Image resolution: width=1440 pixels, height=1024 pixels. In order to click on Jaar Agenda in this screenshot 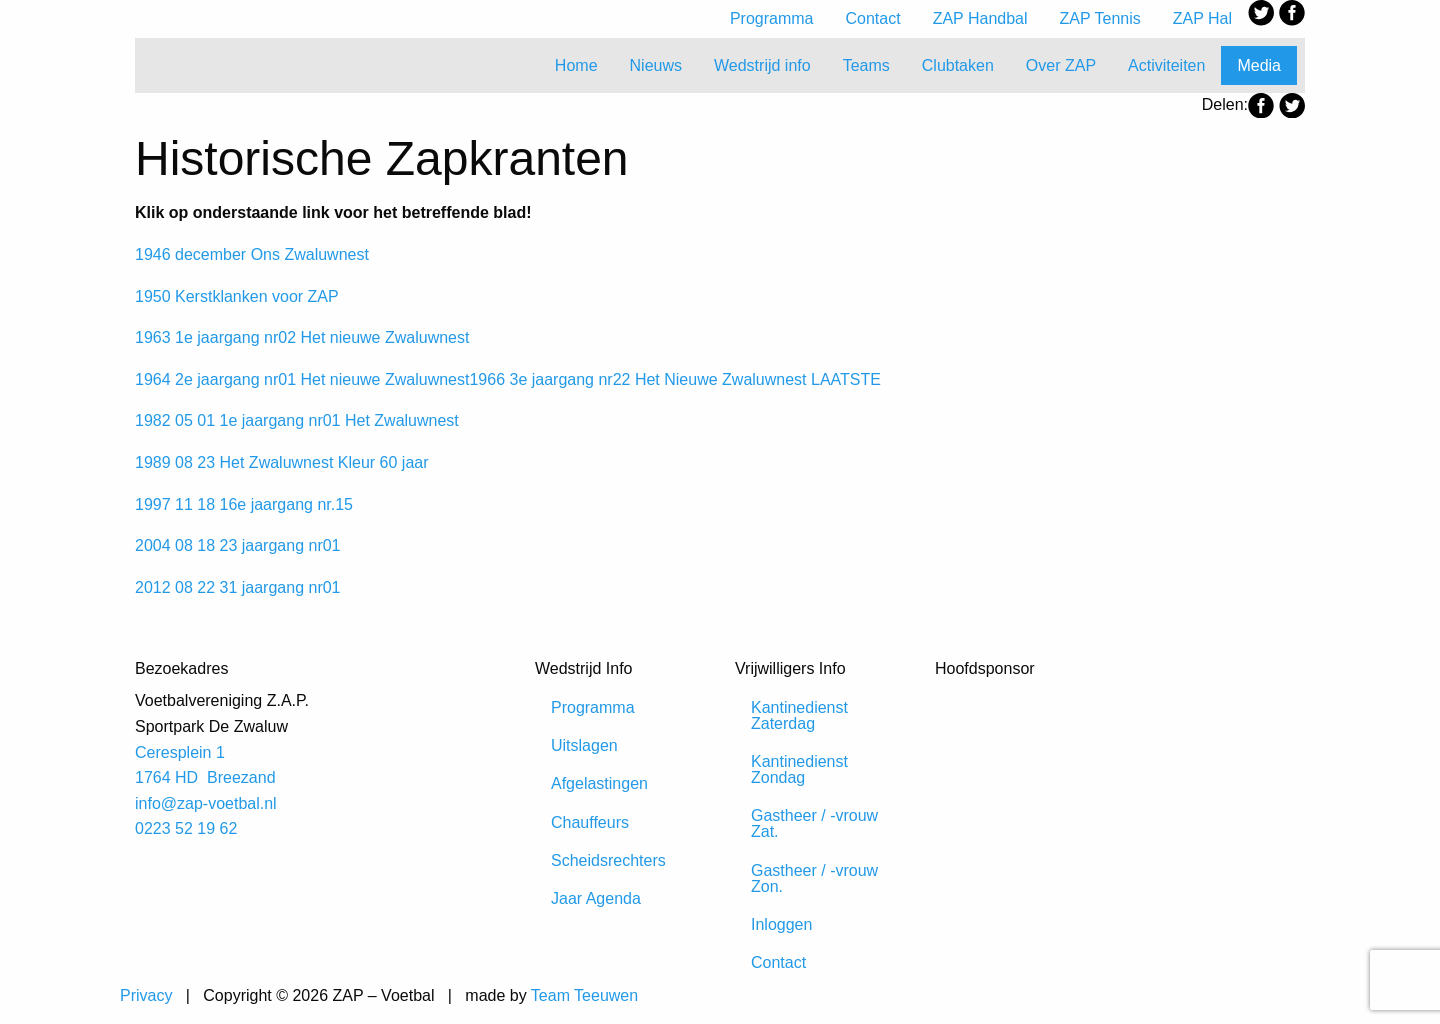, I will do `click(596, 898)`.